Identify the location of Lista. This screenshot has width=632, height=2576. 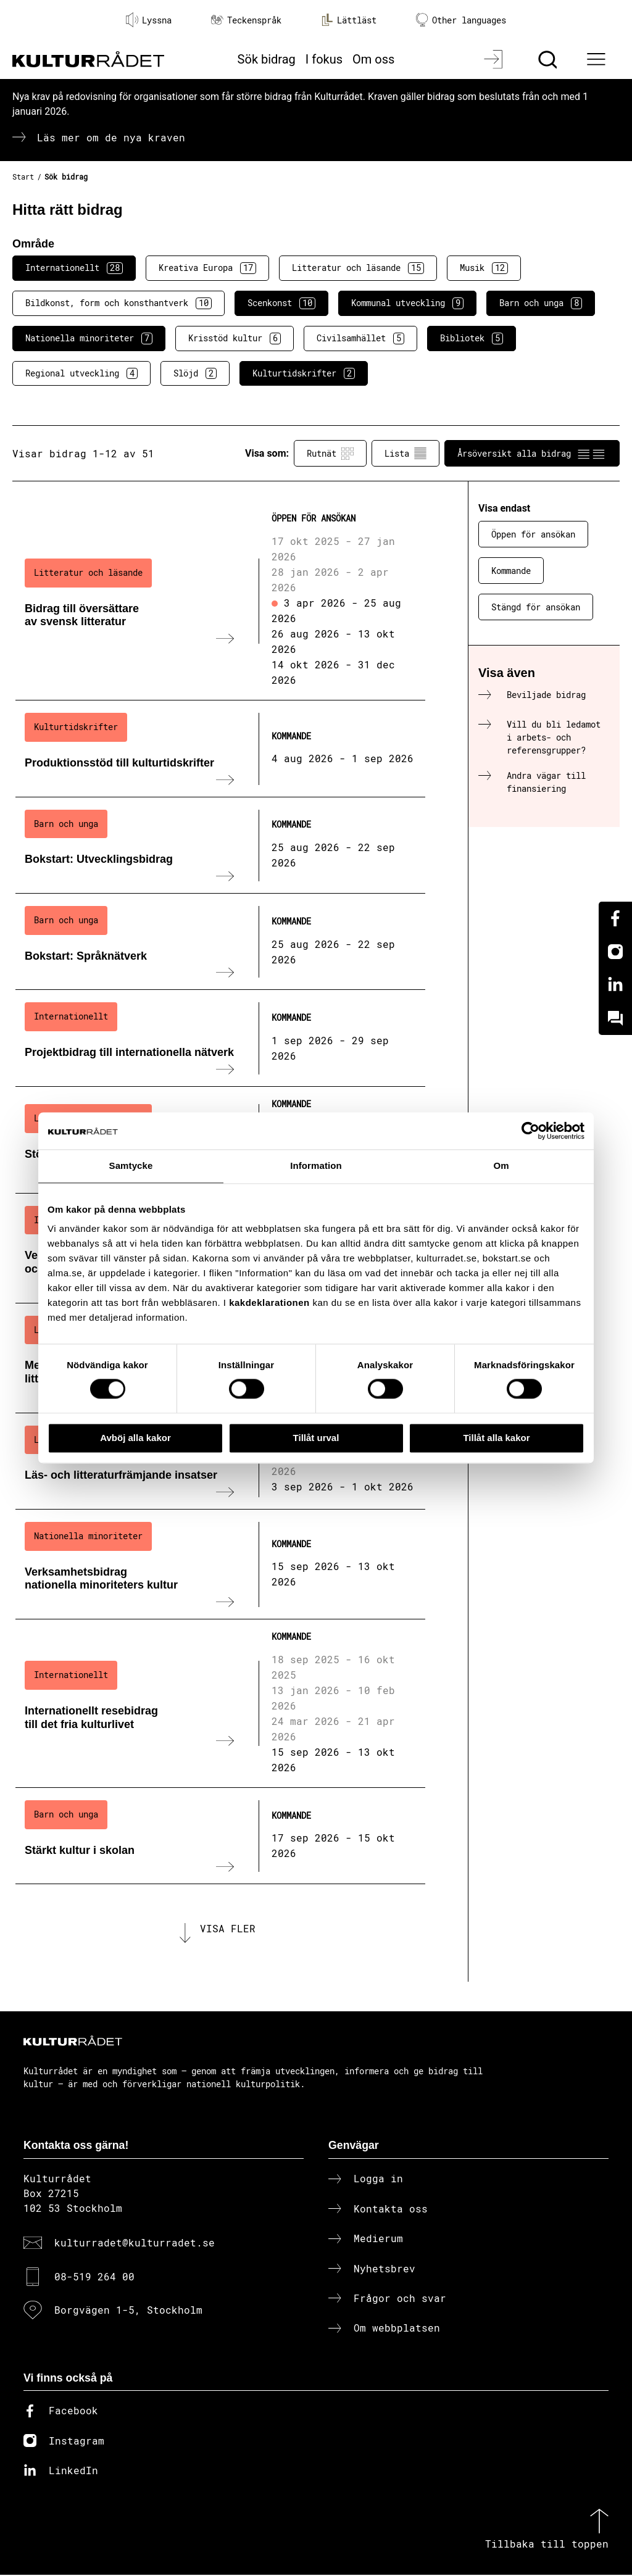
(405, 453).